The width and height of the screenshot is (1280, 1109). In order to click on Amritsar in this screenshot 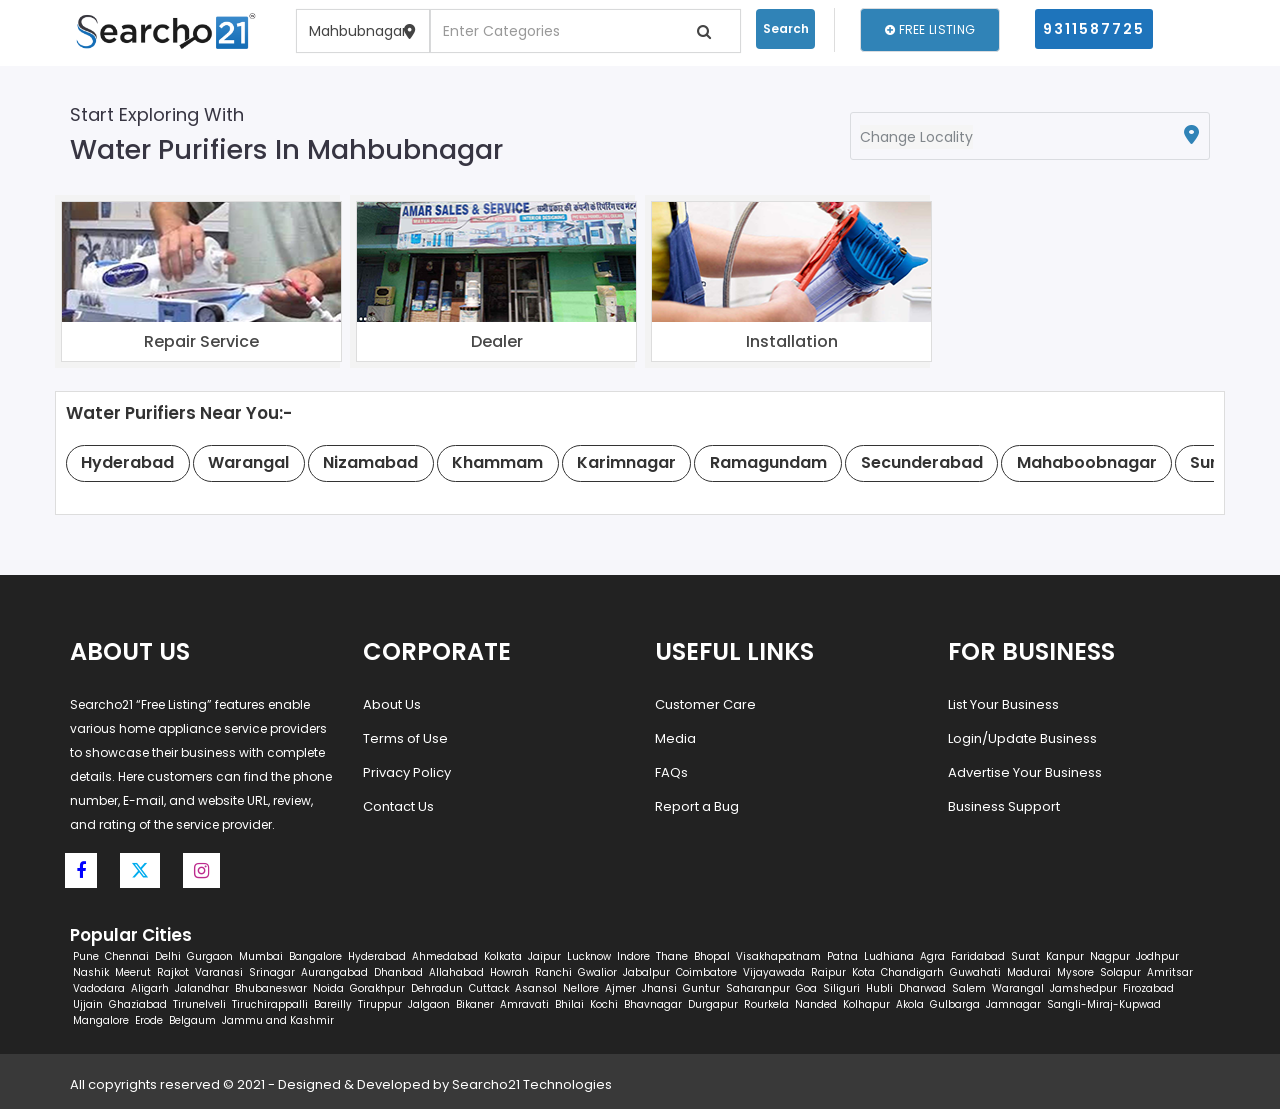, I will do `click(1170, 972)`.